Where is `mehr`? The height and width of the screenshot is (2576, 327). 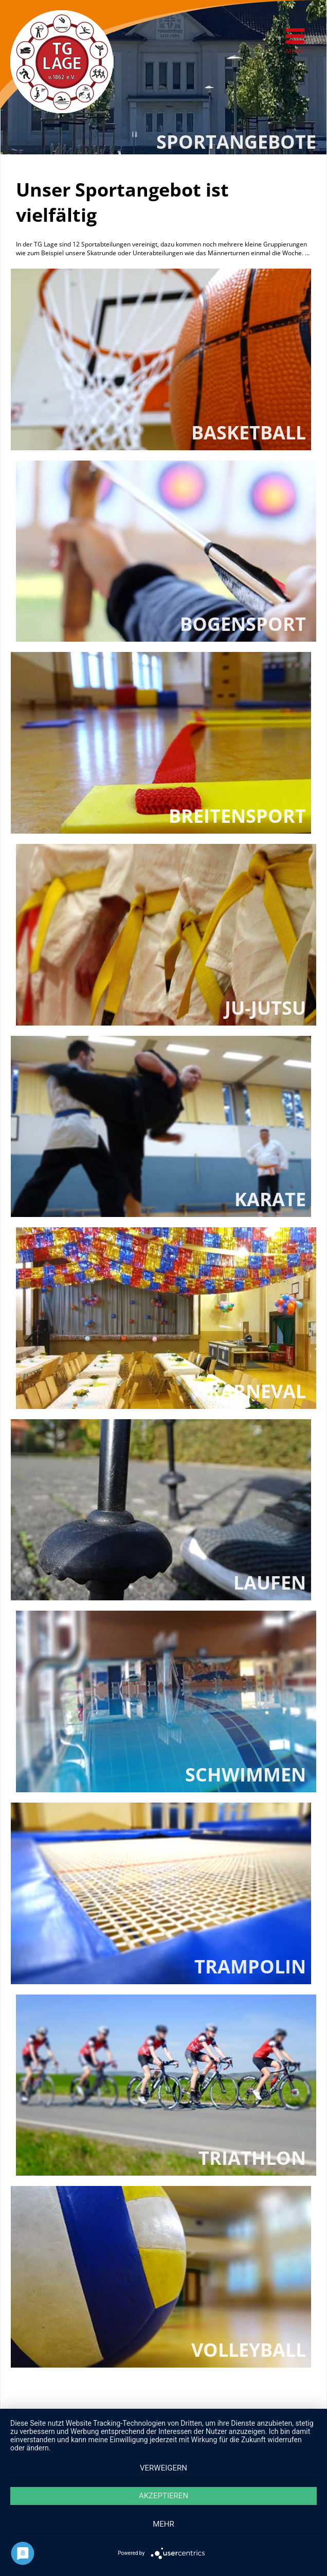
mehr is located at coordinates (163, 2524).